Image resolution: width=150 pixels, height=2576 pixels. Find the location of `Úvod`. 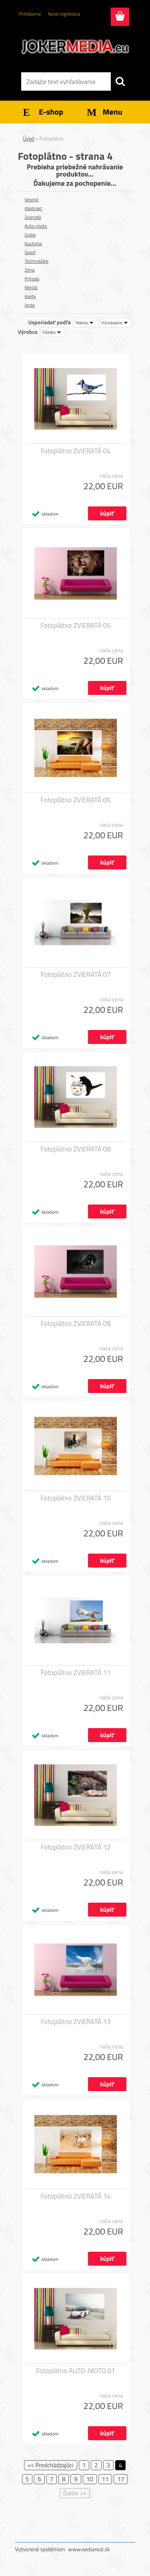

Úvod is located at coordinates (28, 139).